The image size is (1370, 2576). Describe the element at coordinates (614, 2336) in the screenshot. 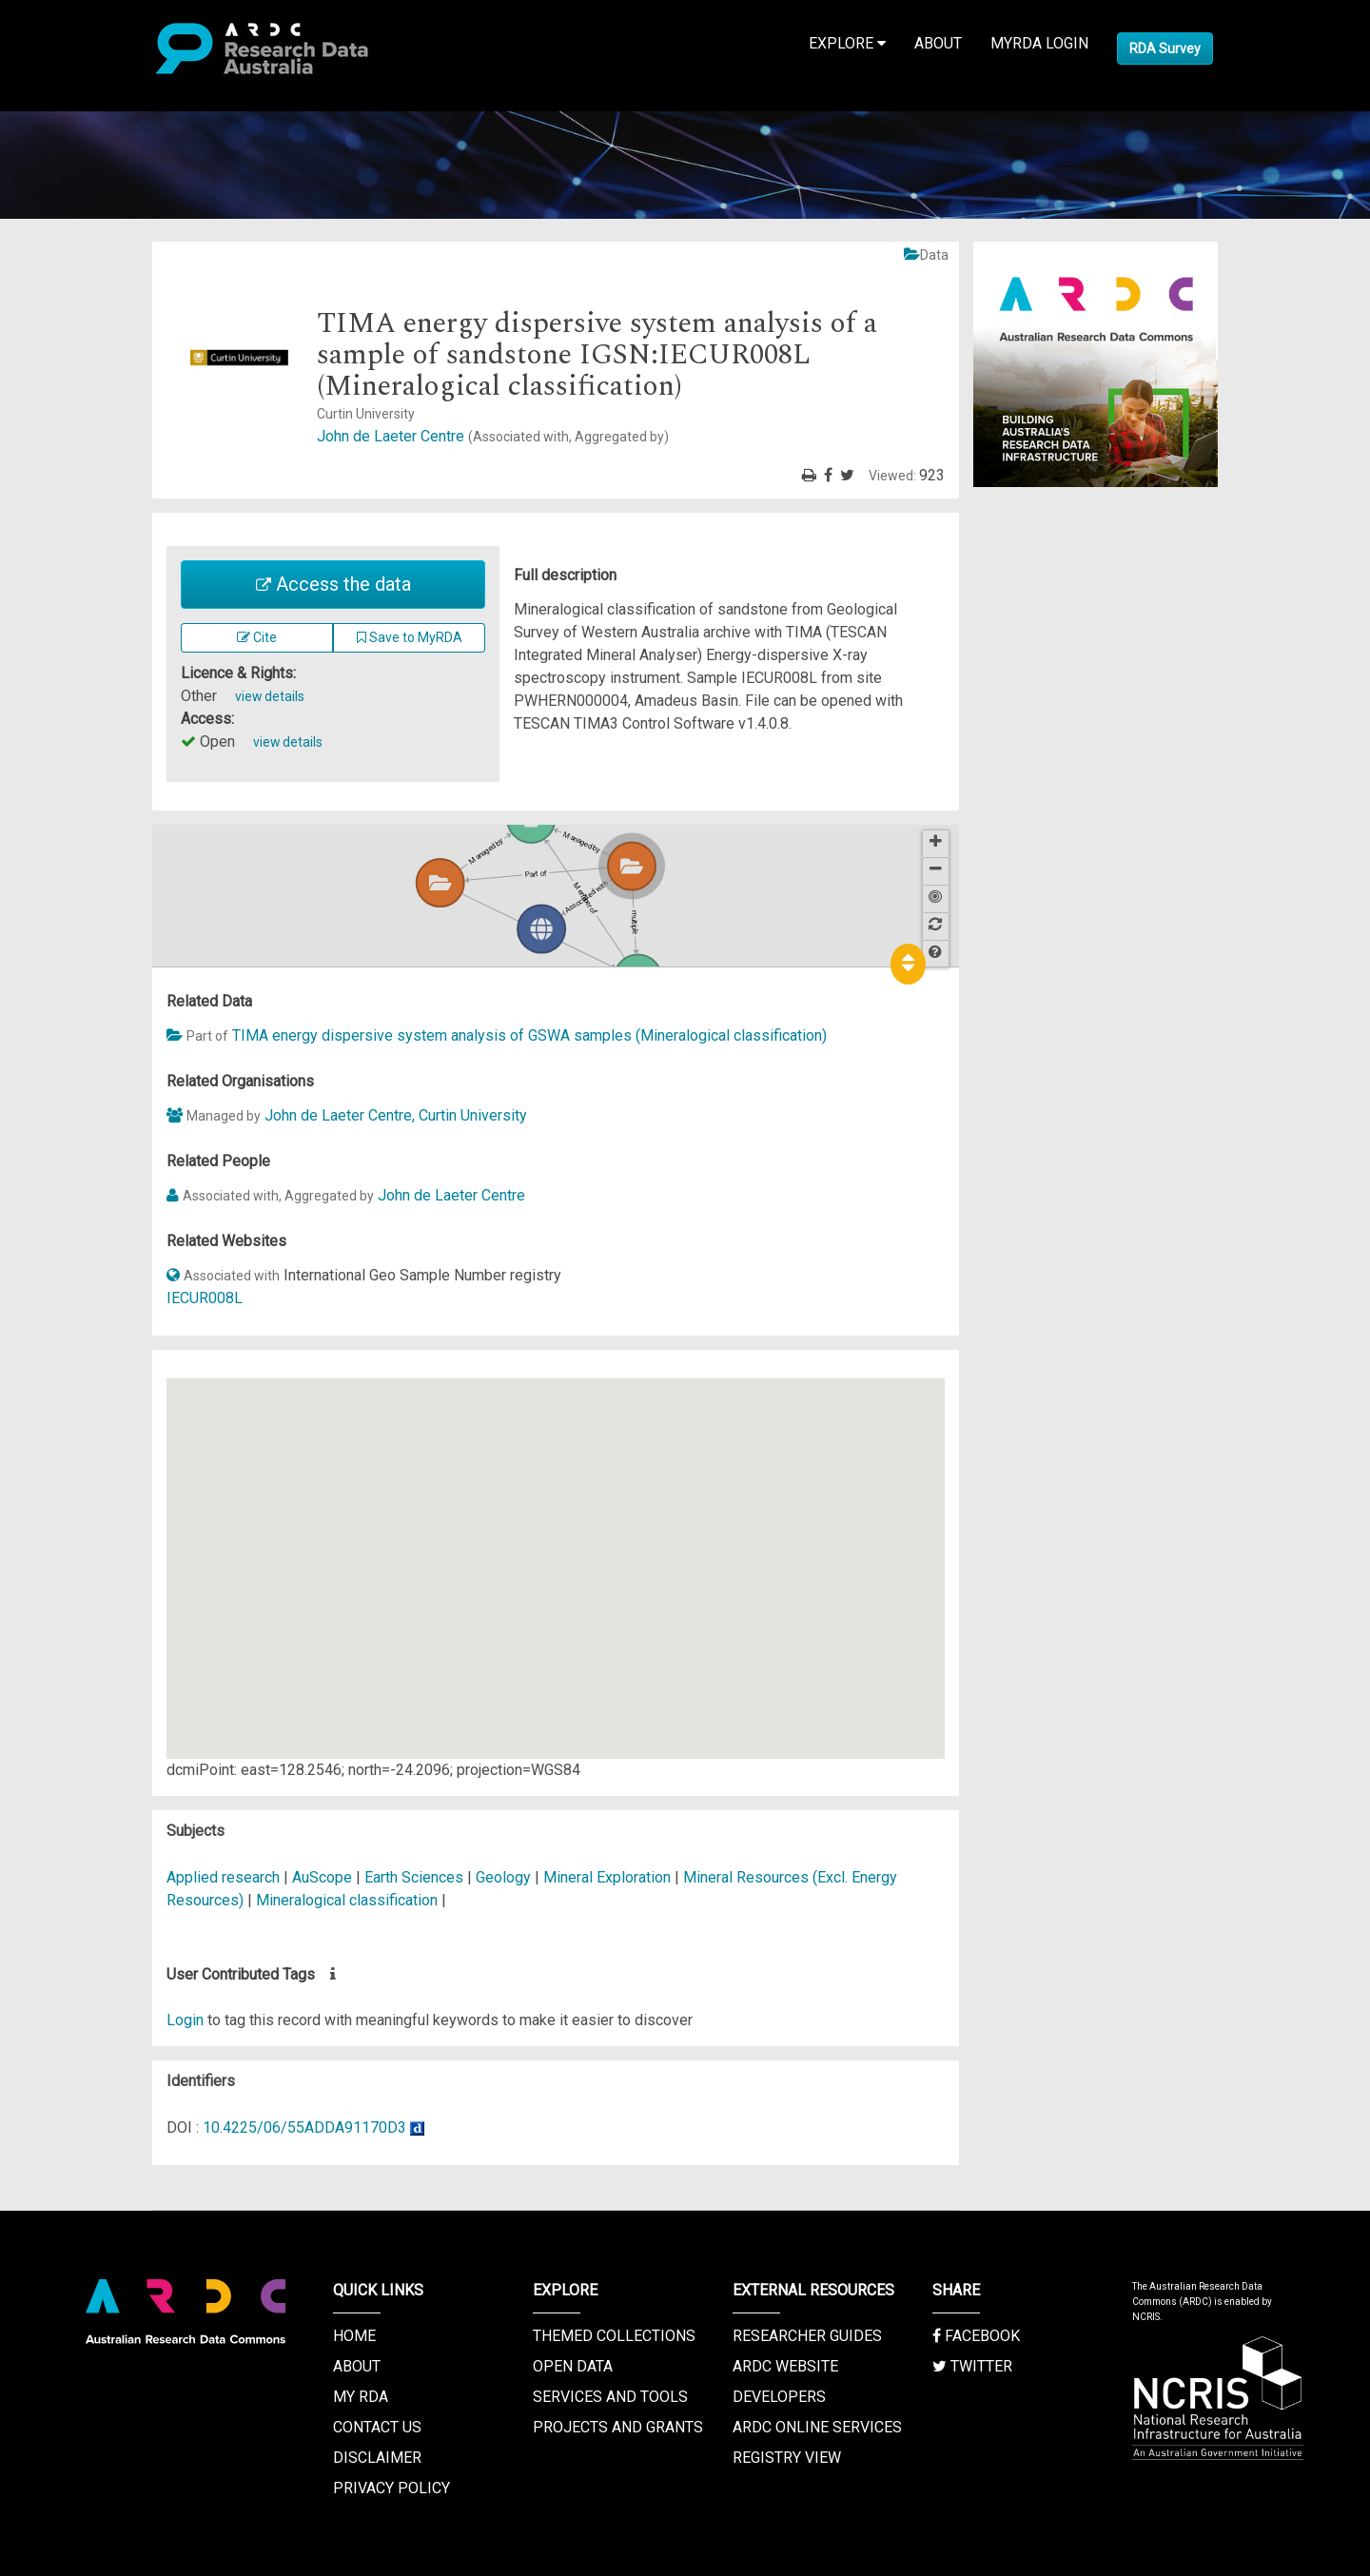

I see `Themed Collections` at that location.